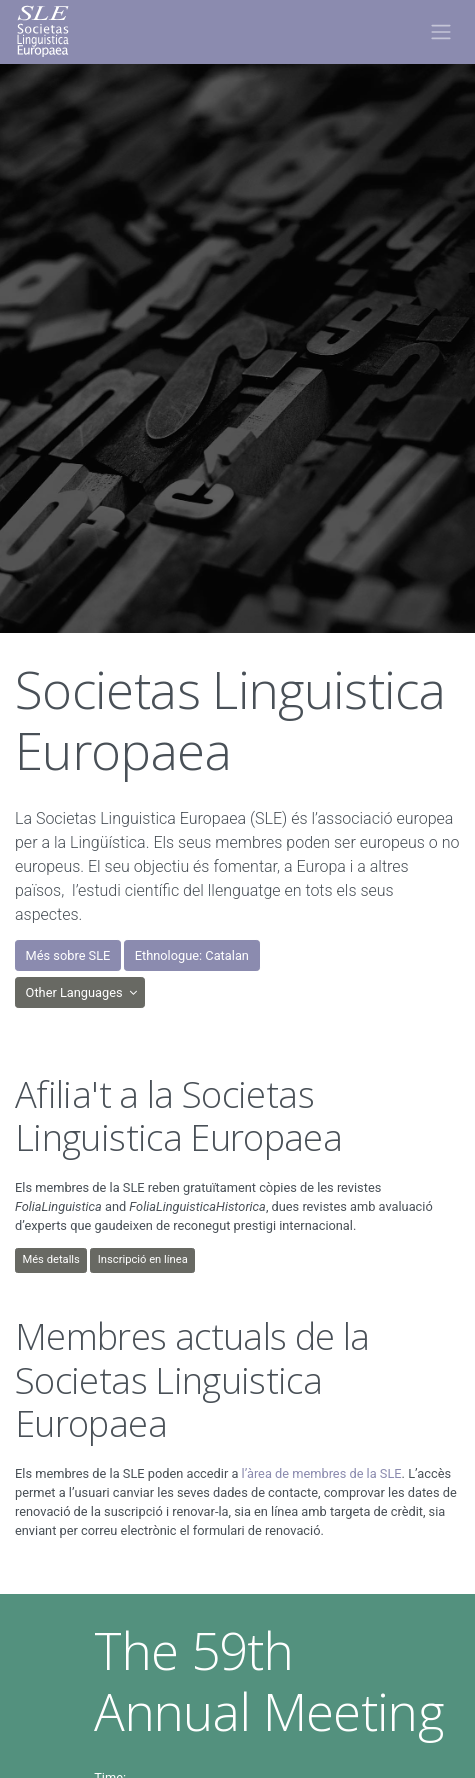  Describe the element at coordinates (143, 1259) in the screenshot. I see `Inscripció en línea` at that location.